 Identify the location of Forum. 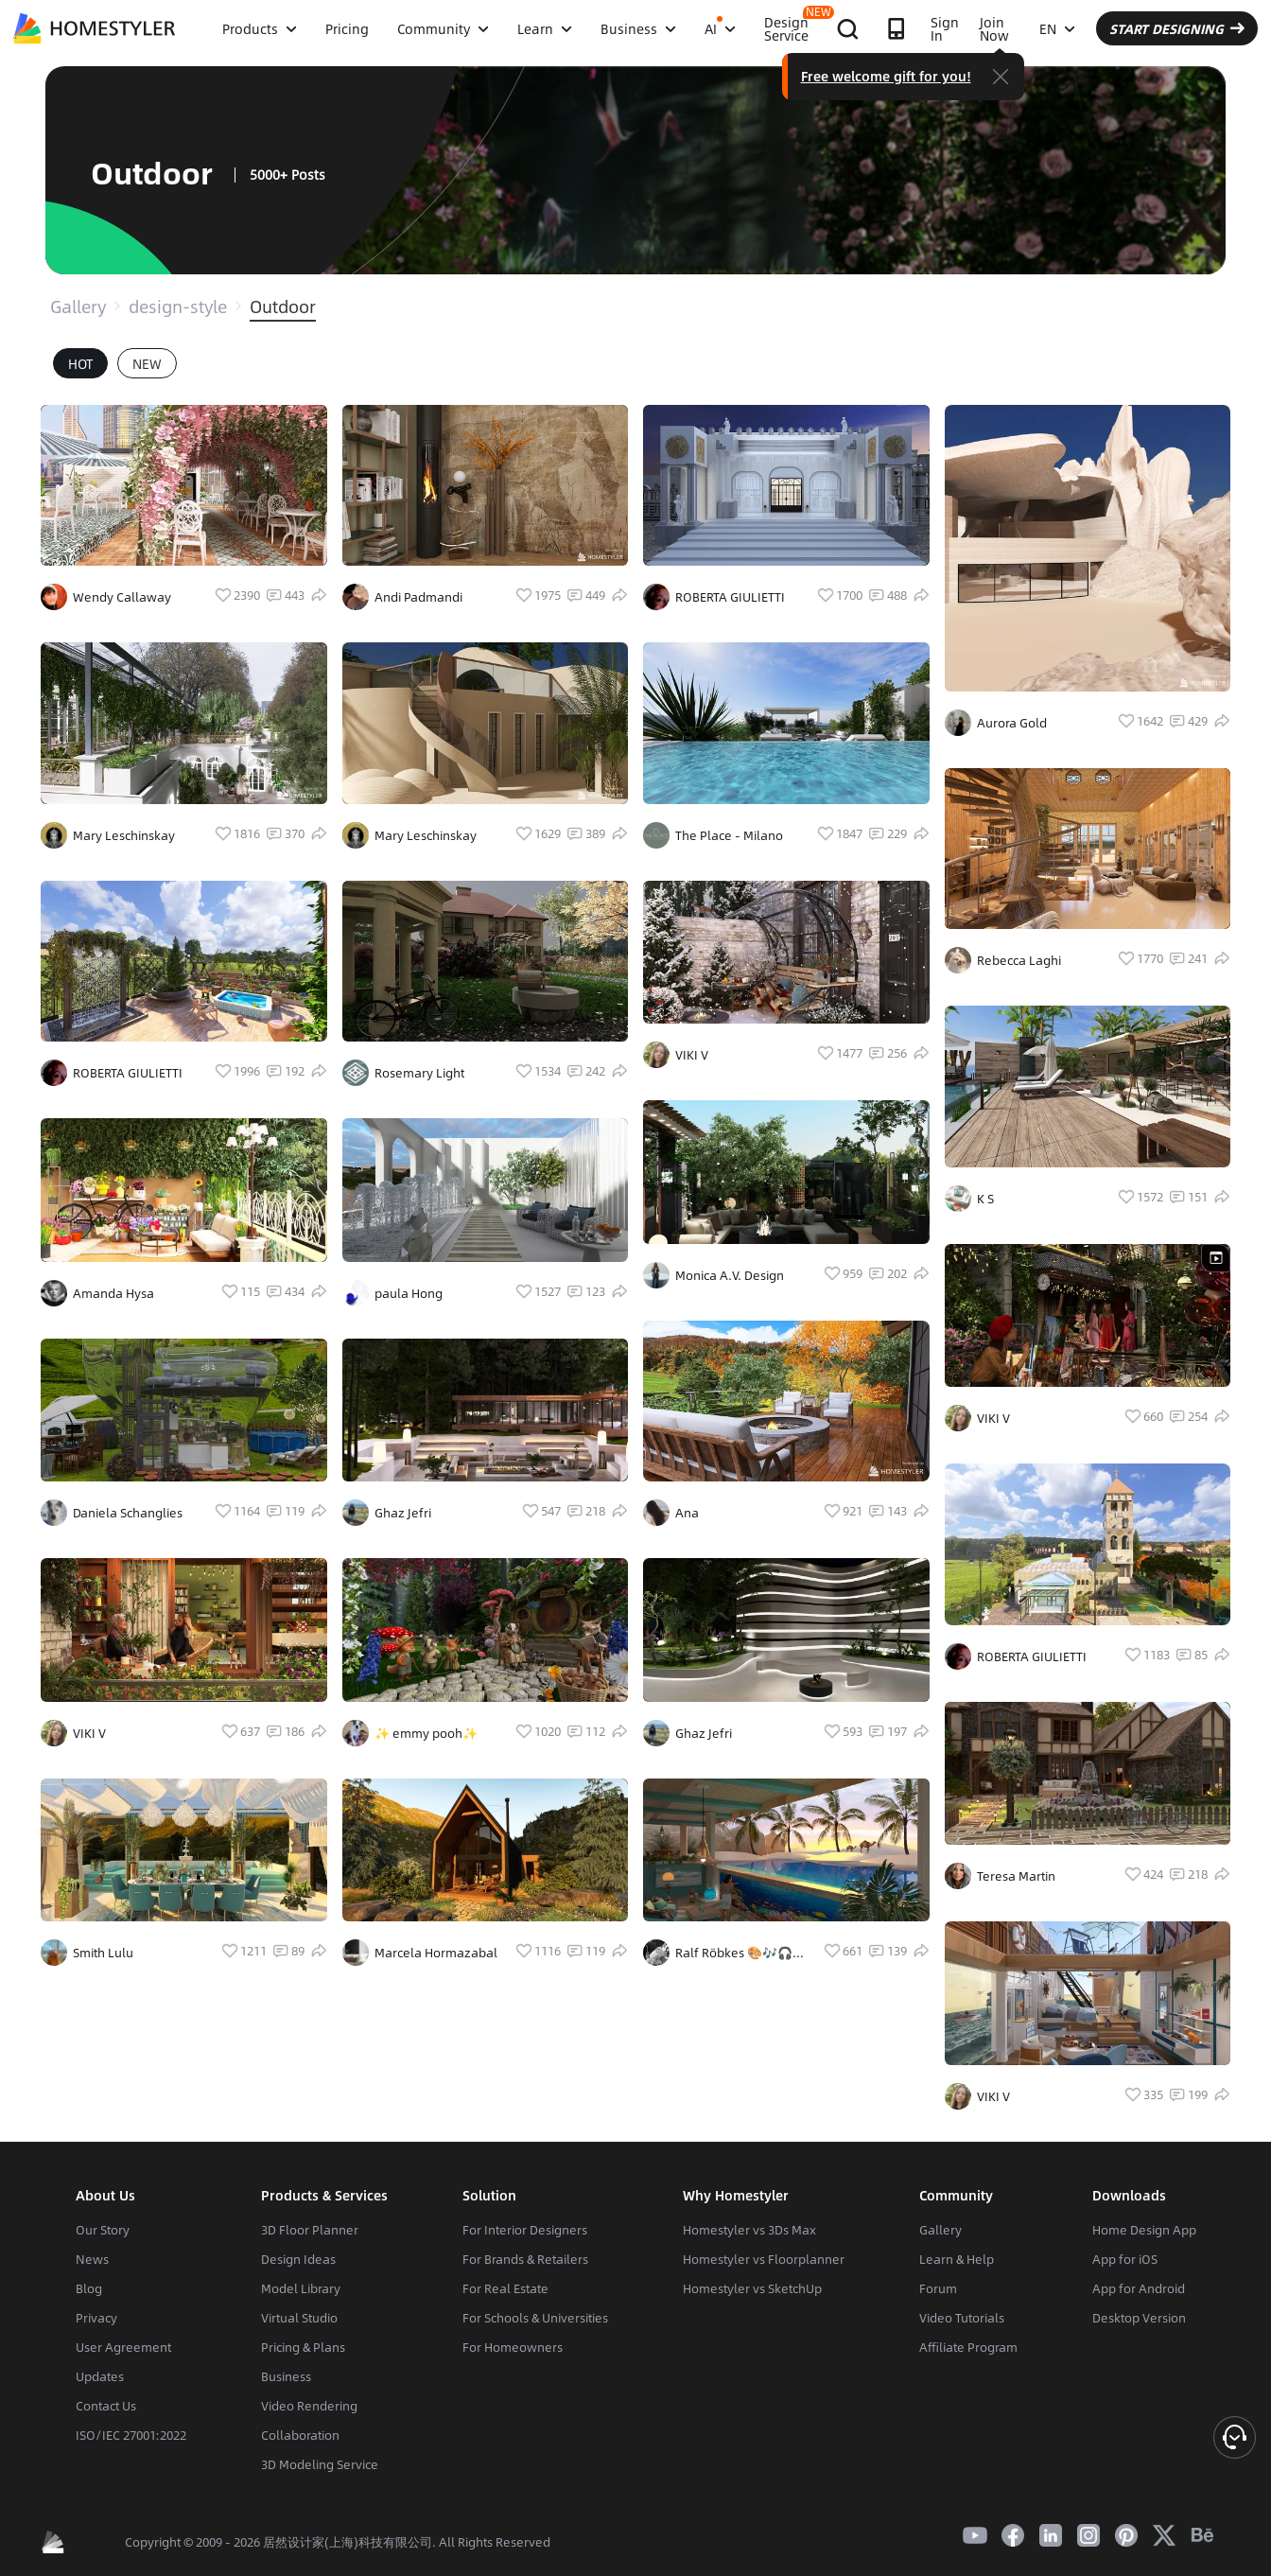
(938, 2288).